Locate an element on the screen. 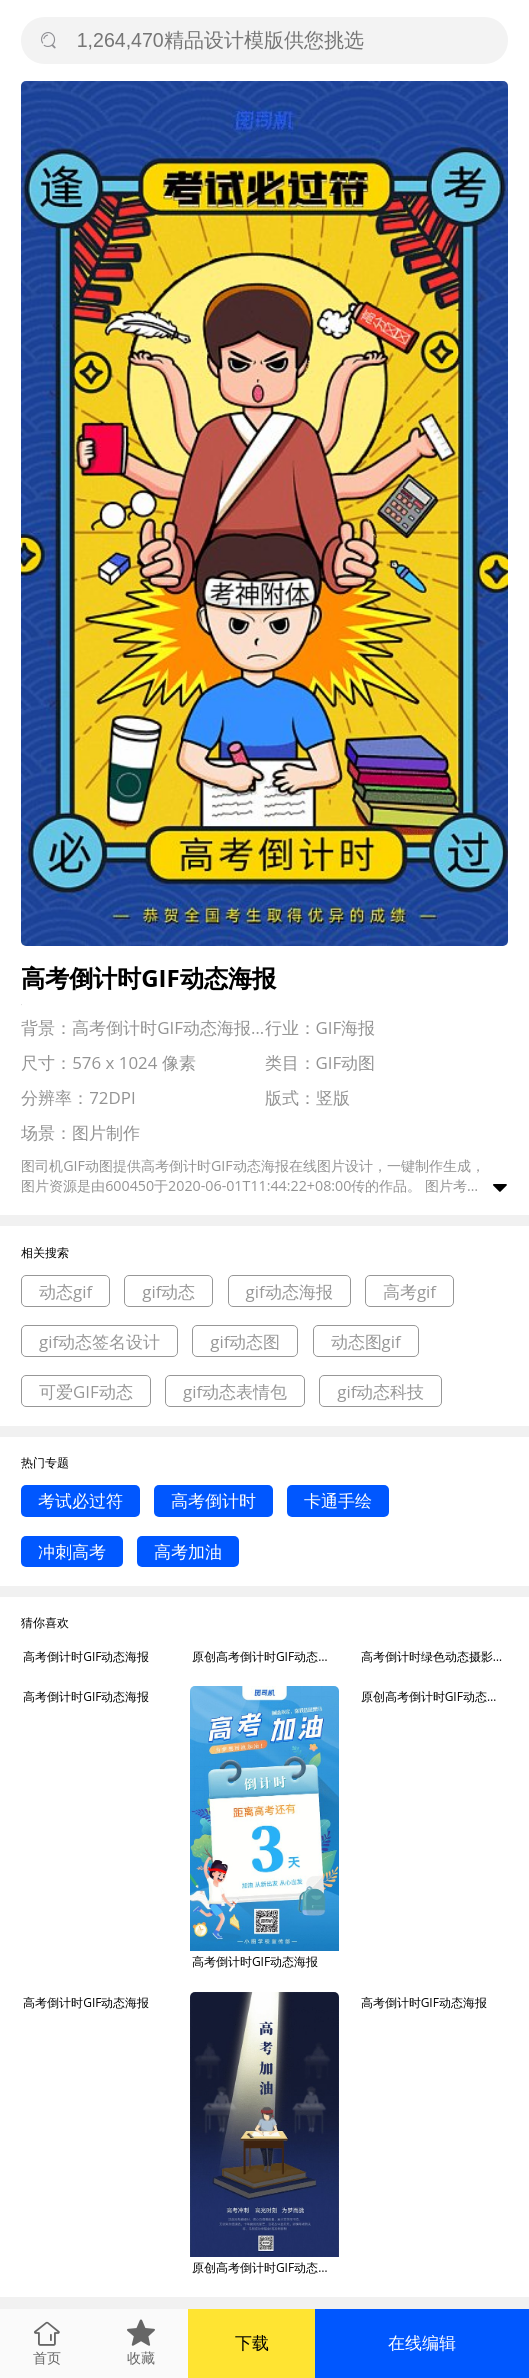  动态gif is located at coordinates (65, 1291).